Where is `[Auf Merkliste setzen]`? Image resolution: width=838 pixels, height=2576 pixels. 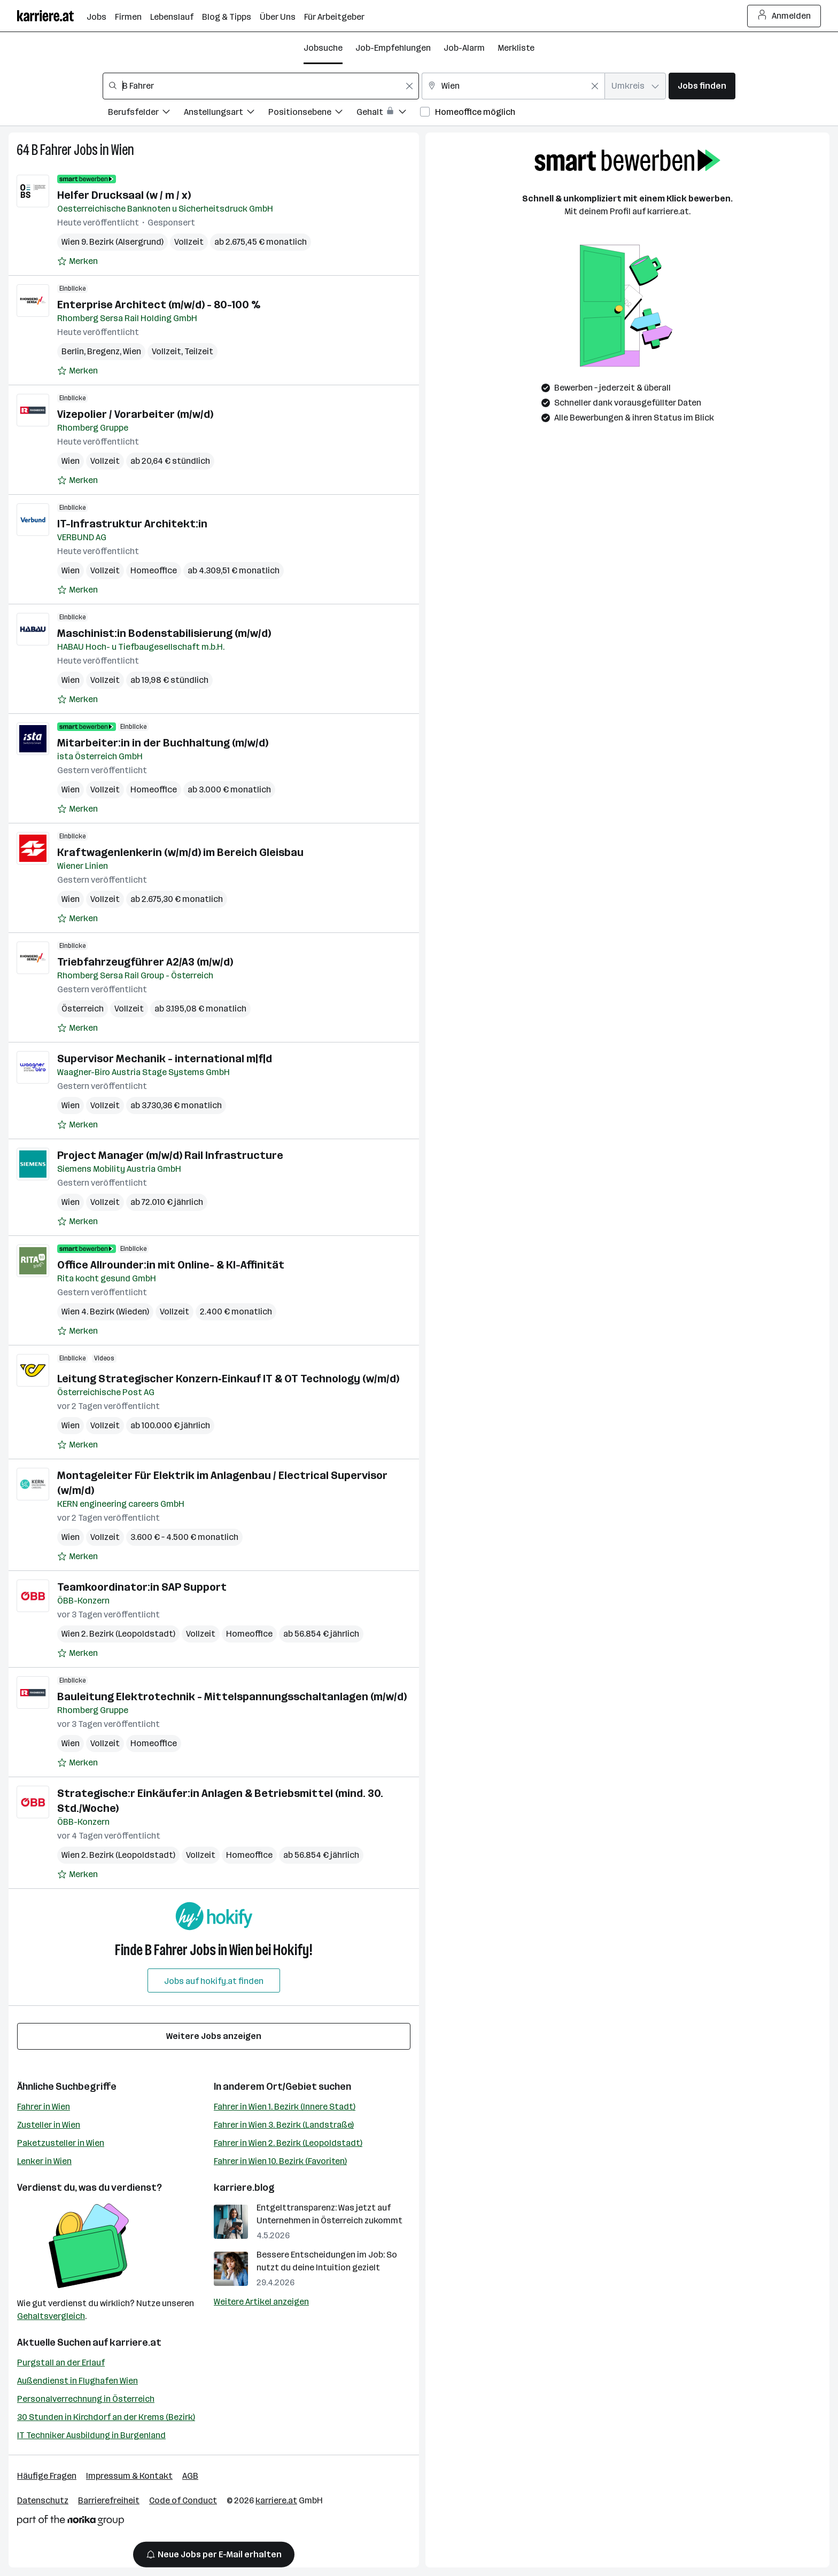 [Auf Merkliste setzen] is located at coordinates (77, 261).